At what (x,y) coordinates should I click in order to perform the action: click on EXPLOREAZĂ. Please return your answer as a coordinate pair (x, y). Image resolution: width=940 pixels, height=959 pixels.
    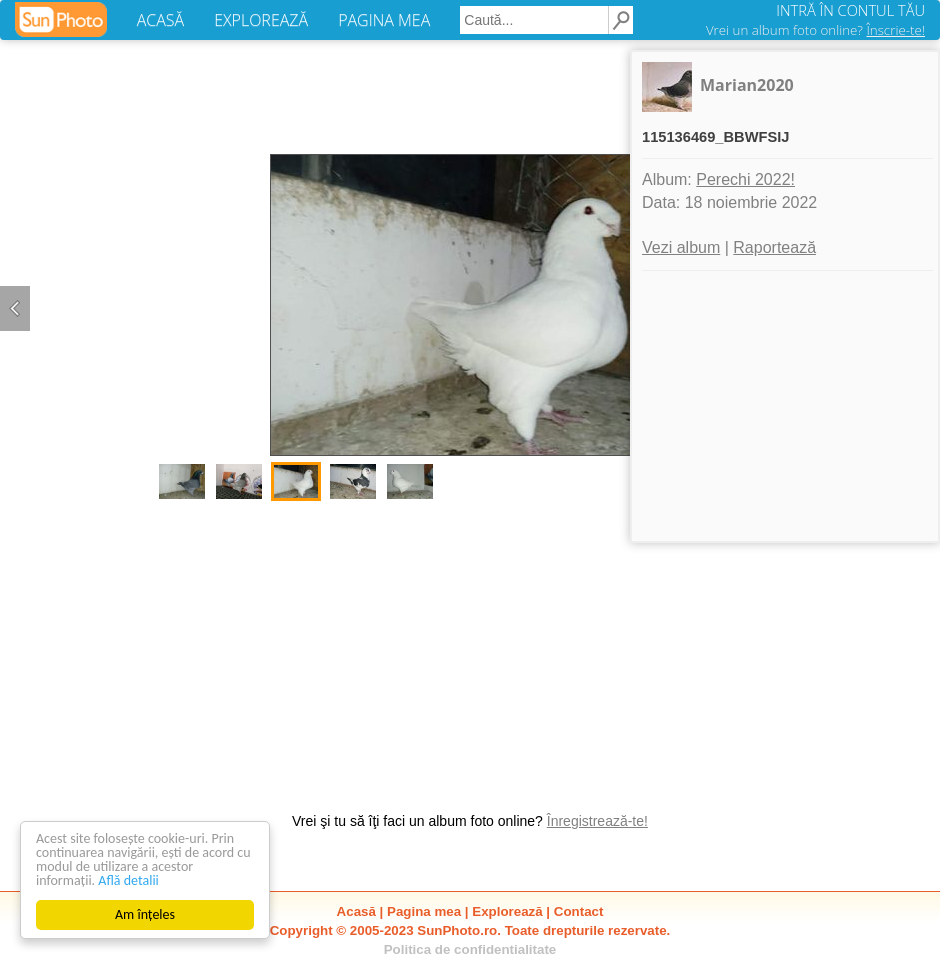
    Looking at the image, I should click on (261, 20).